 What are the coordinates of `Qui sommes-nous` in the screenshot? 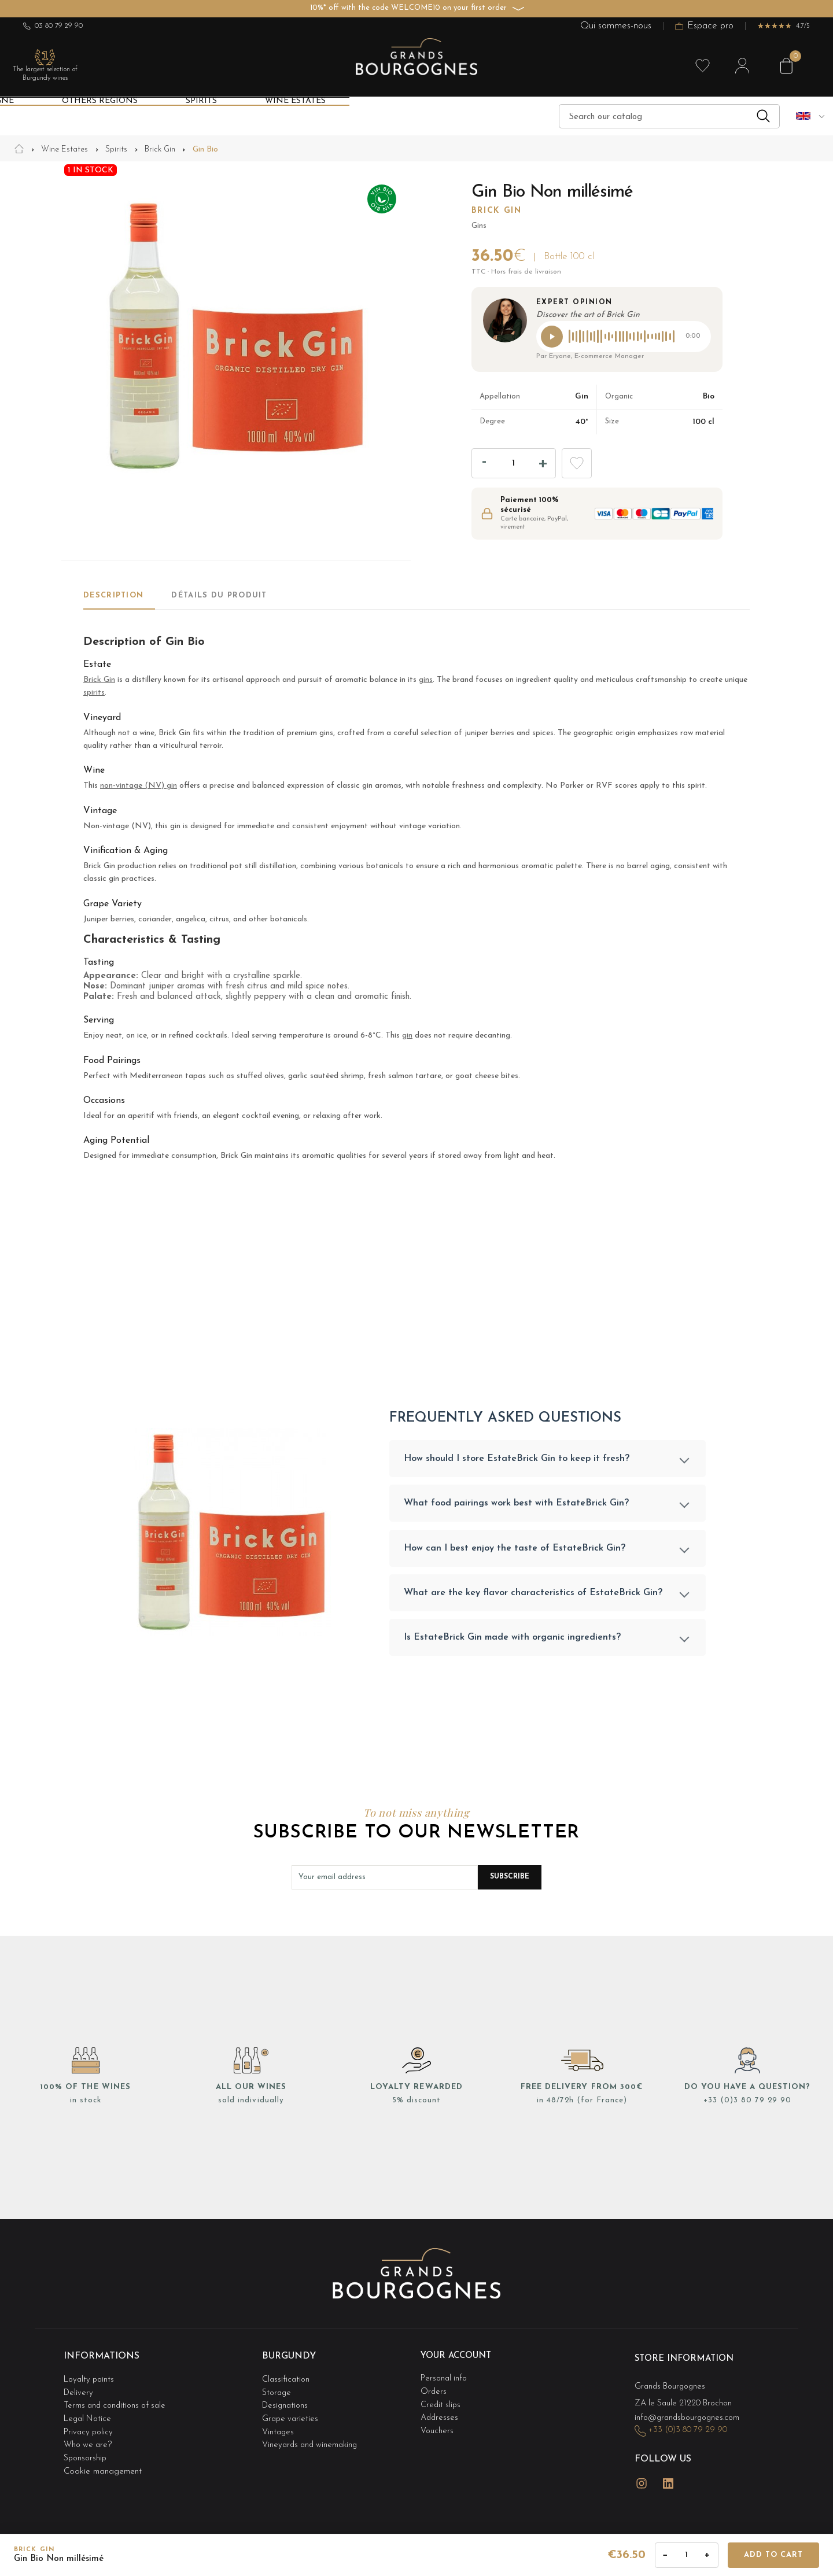 It's located at (615, 26).